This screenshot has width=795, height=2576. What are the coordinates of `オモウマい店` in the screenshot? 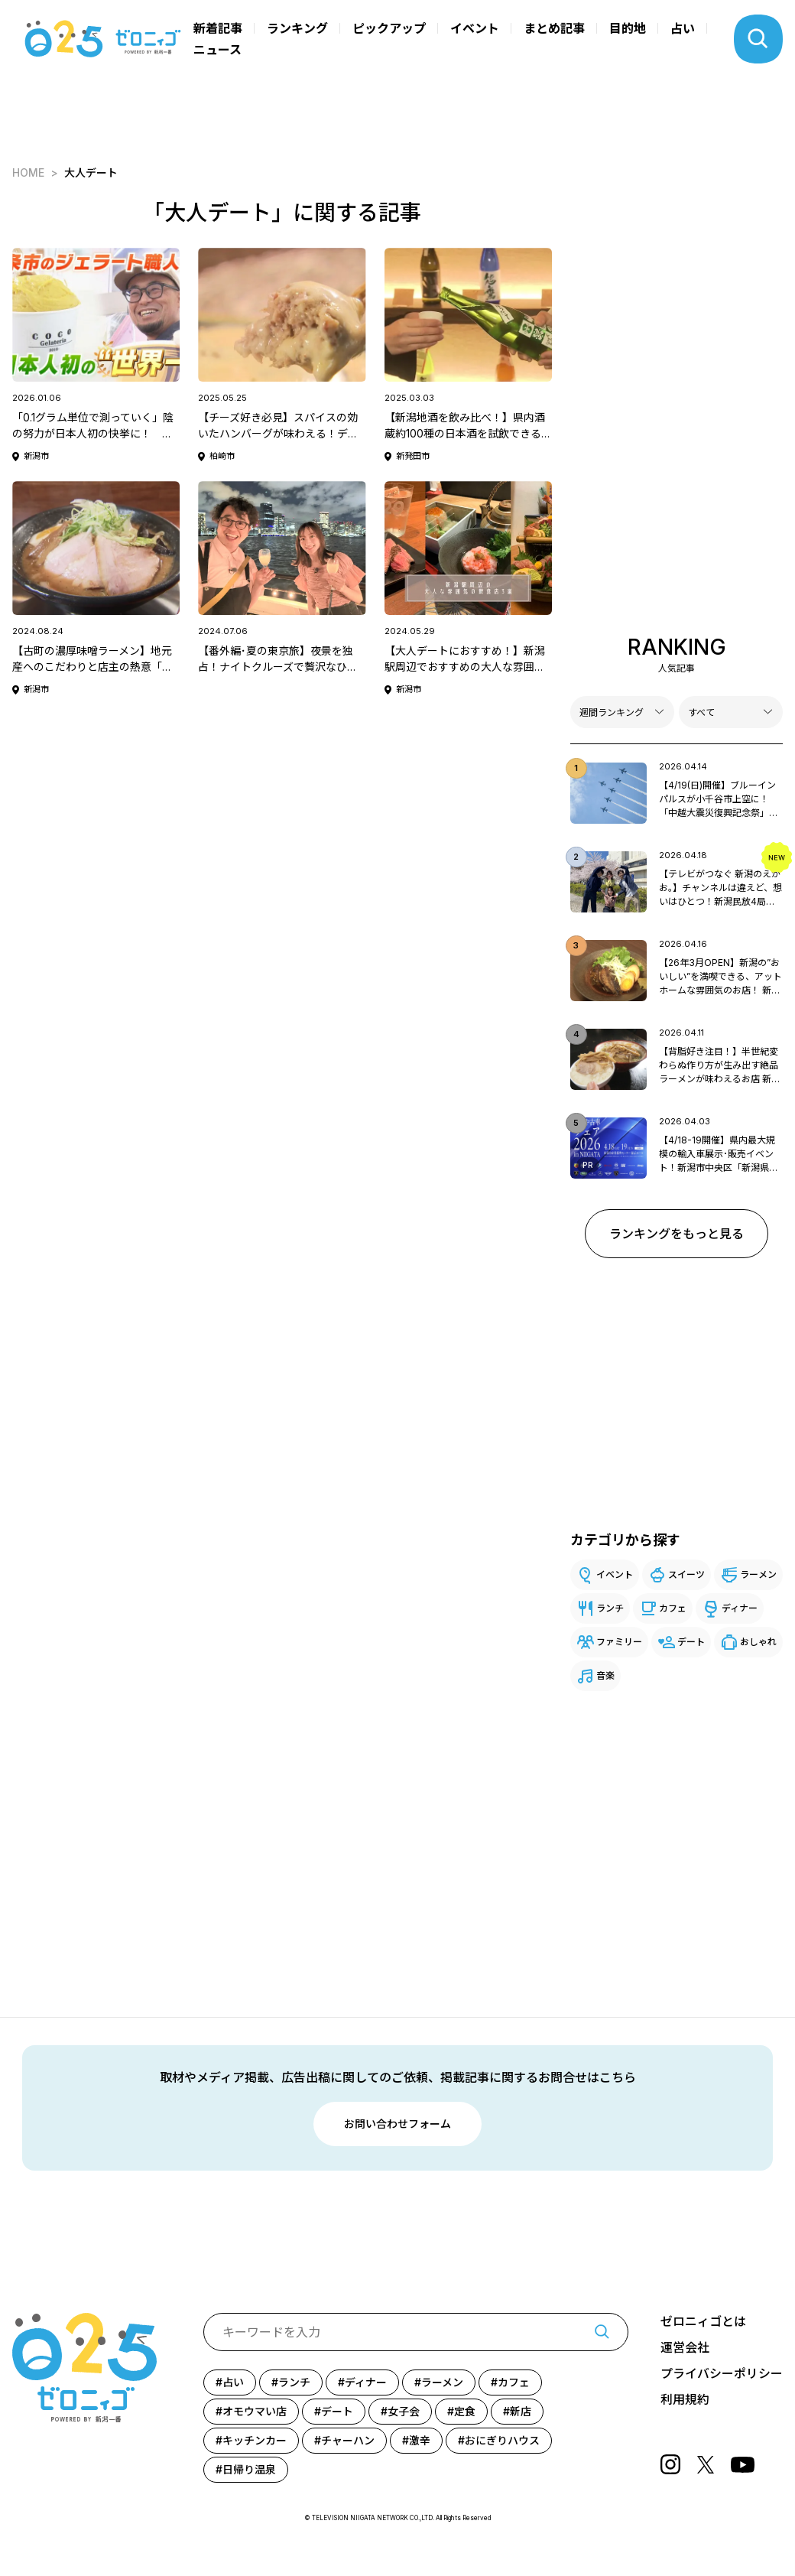 It's located at (254, 2411).